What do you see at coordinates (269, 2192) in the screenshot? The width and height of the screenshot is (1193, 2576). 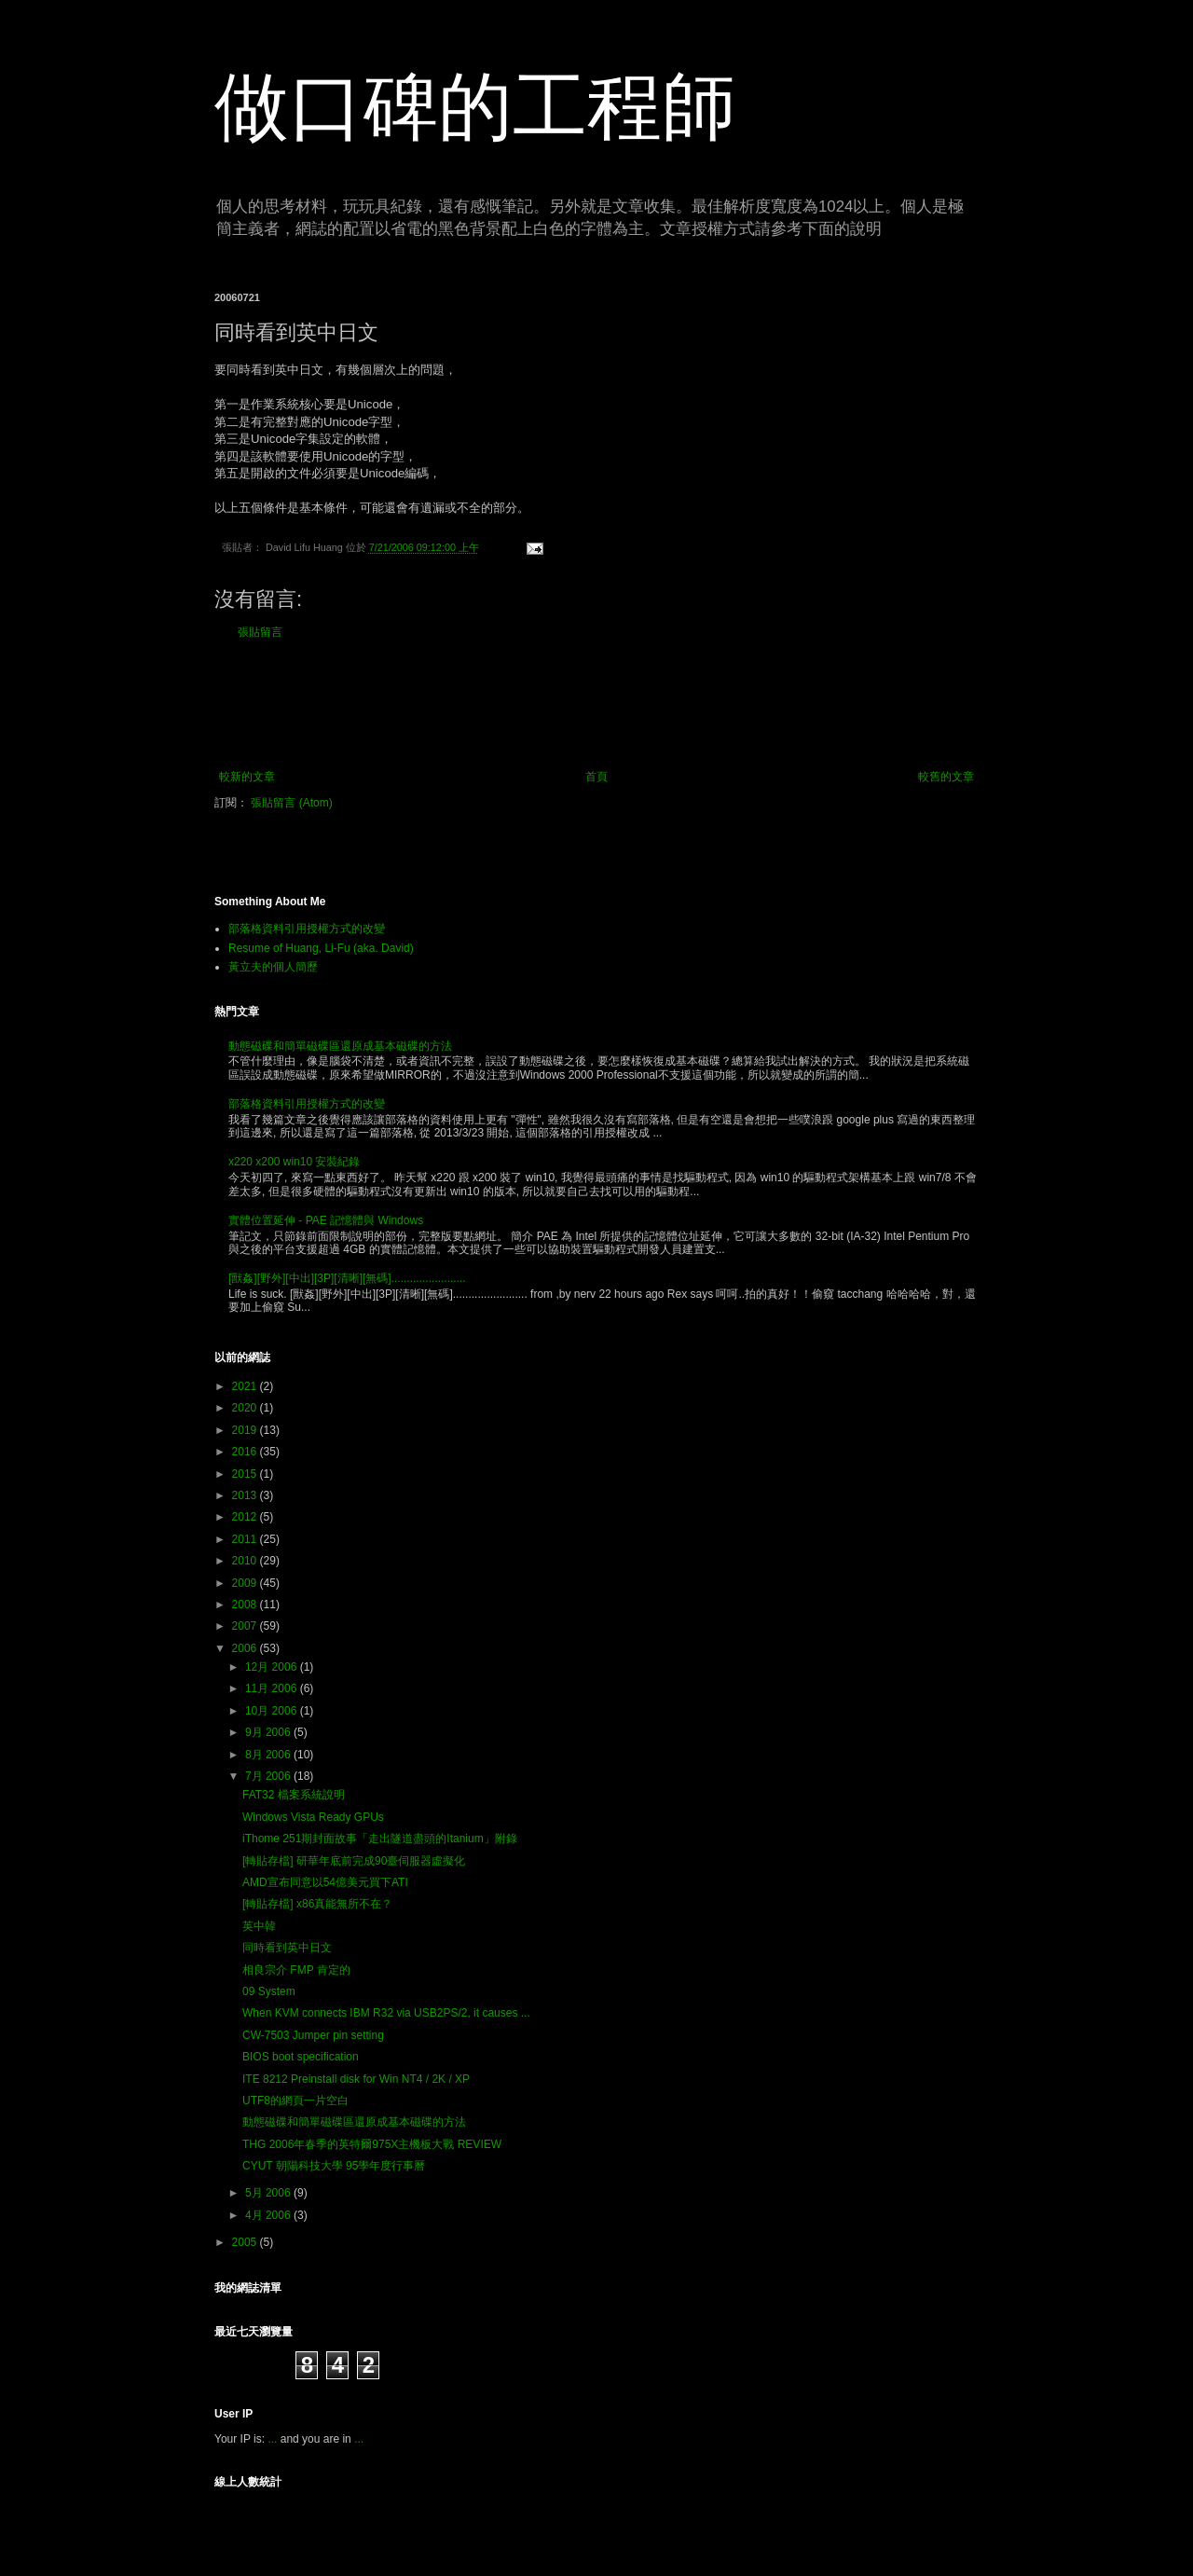 I see `5月 2006` at bounding box center [269, 2192].